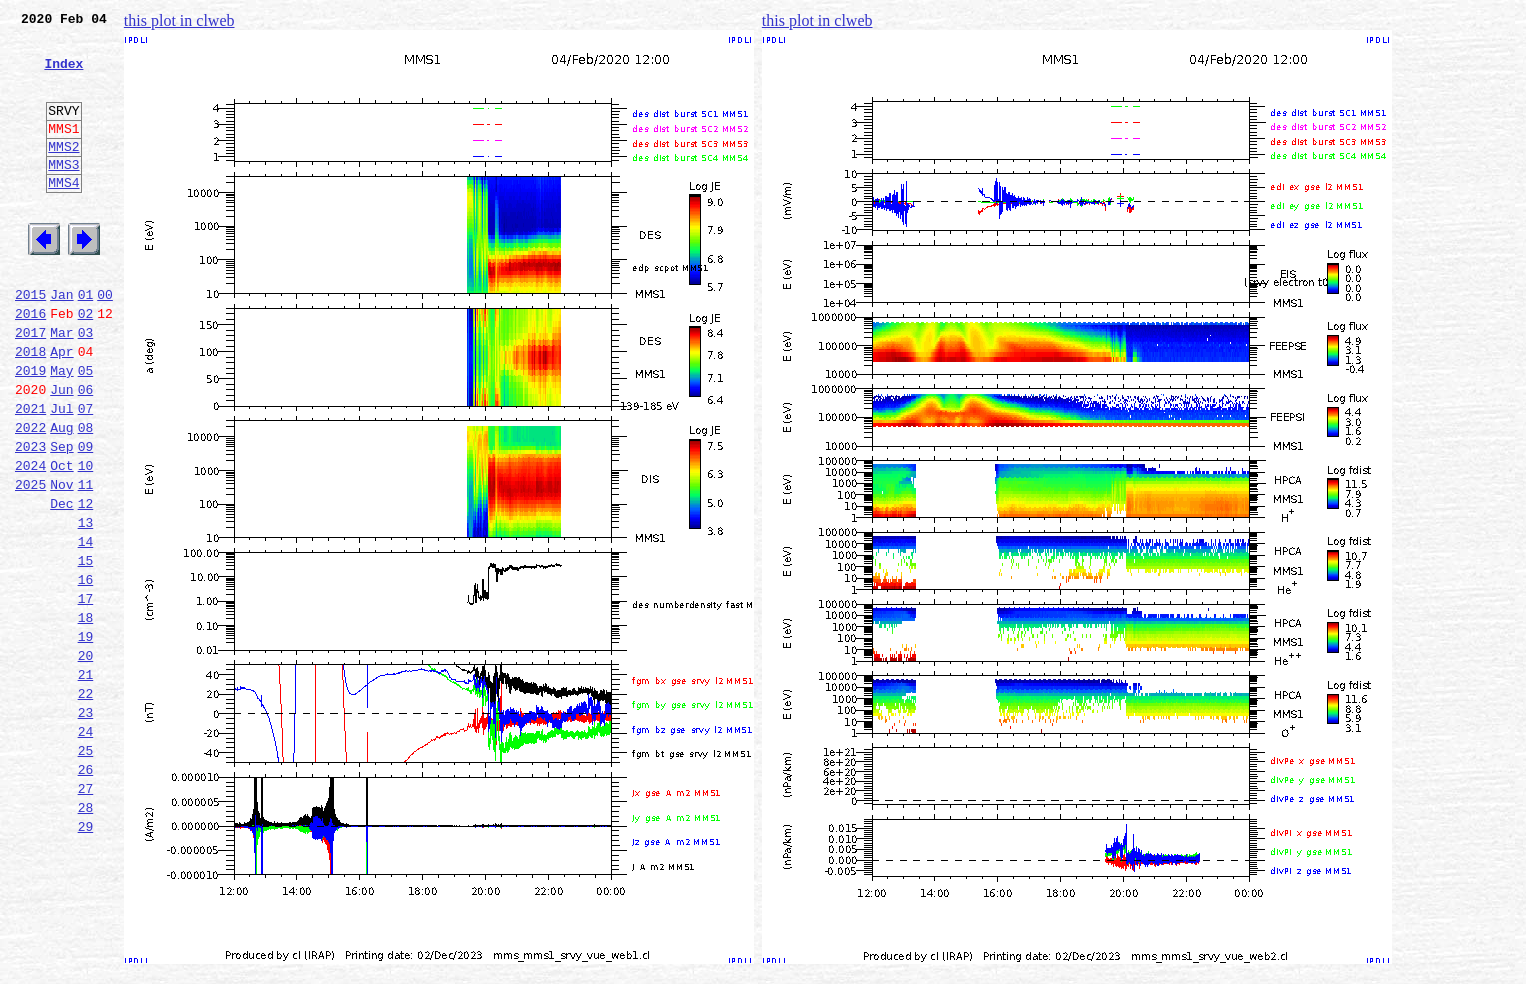 Image resolution: width=1526 pixels, height=984 pixels. I want to click on this plot in clweb, so click(179, 20).